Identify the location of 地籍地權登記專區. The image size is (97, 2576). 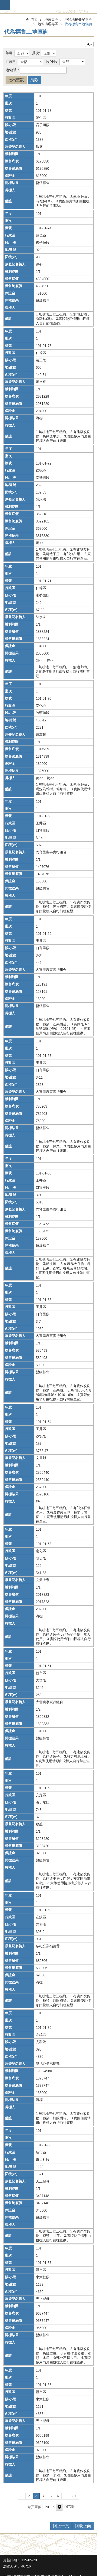
(78, 19).